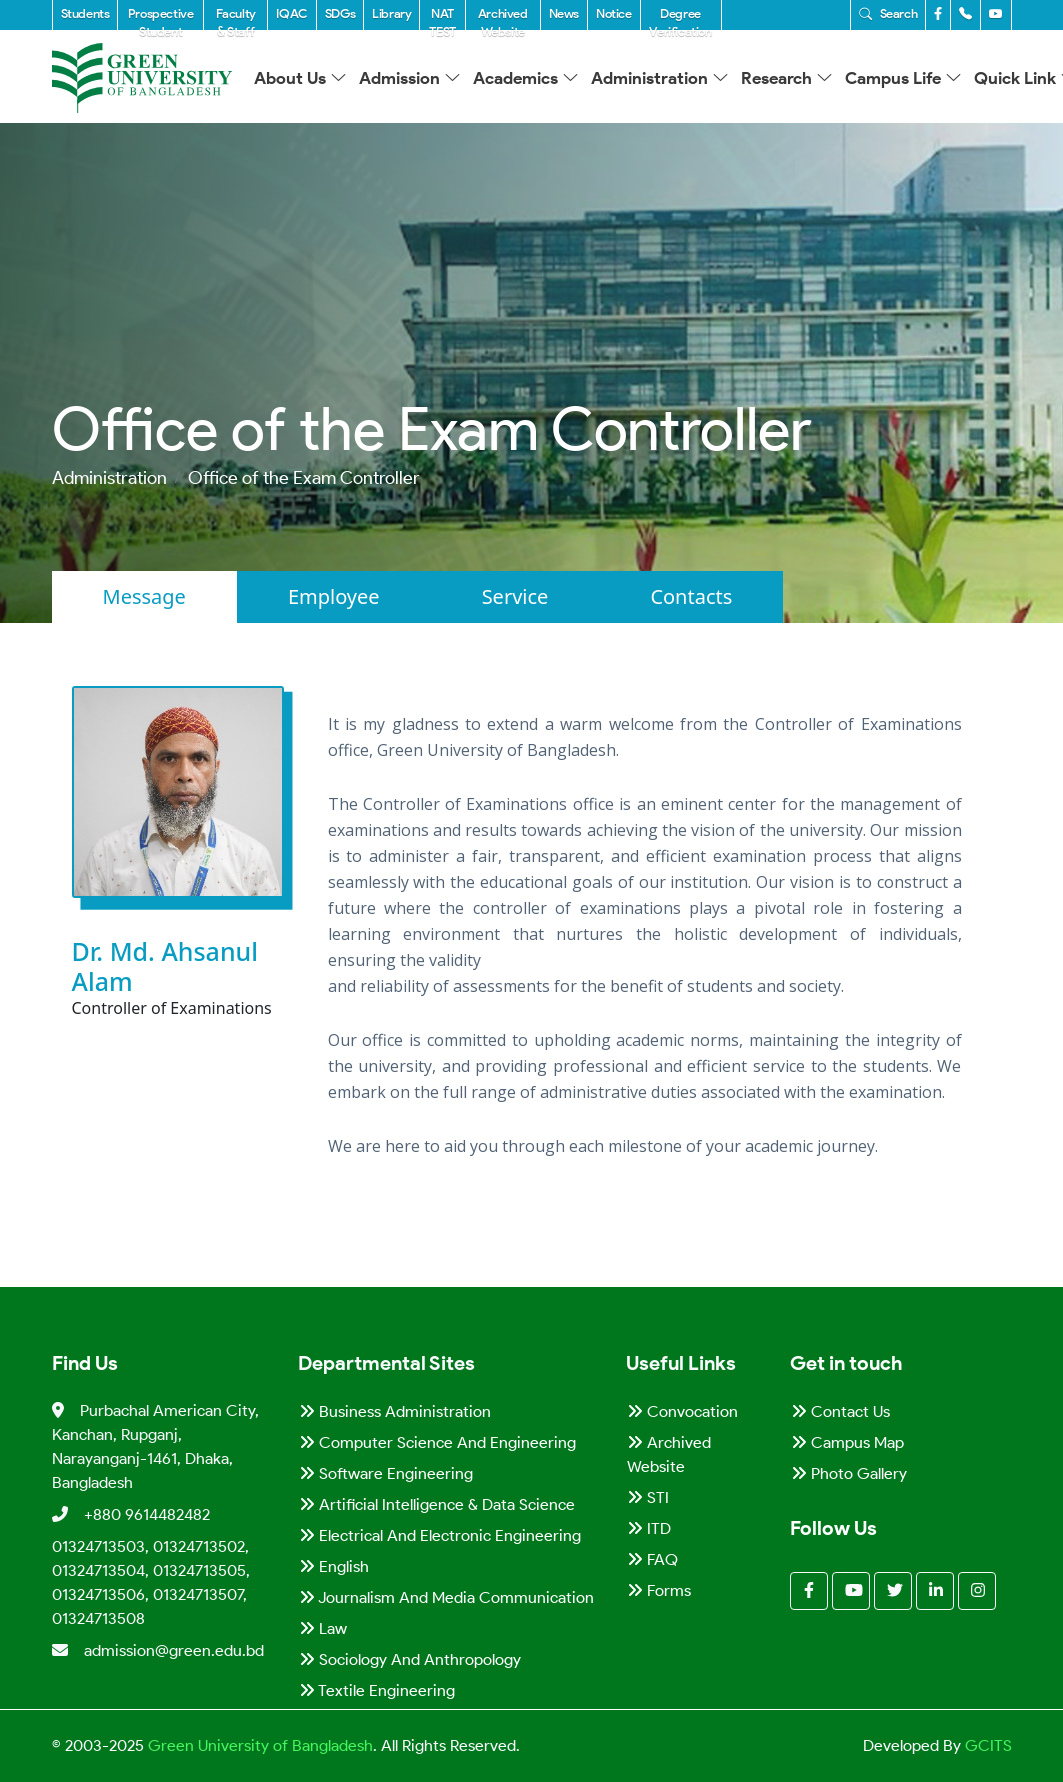 The height and width of the screenshot is (1782, 1063). I want to click on English, so click(334, 1566).